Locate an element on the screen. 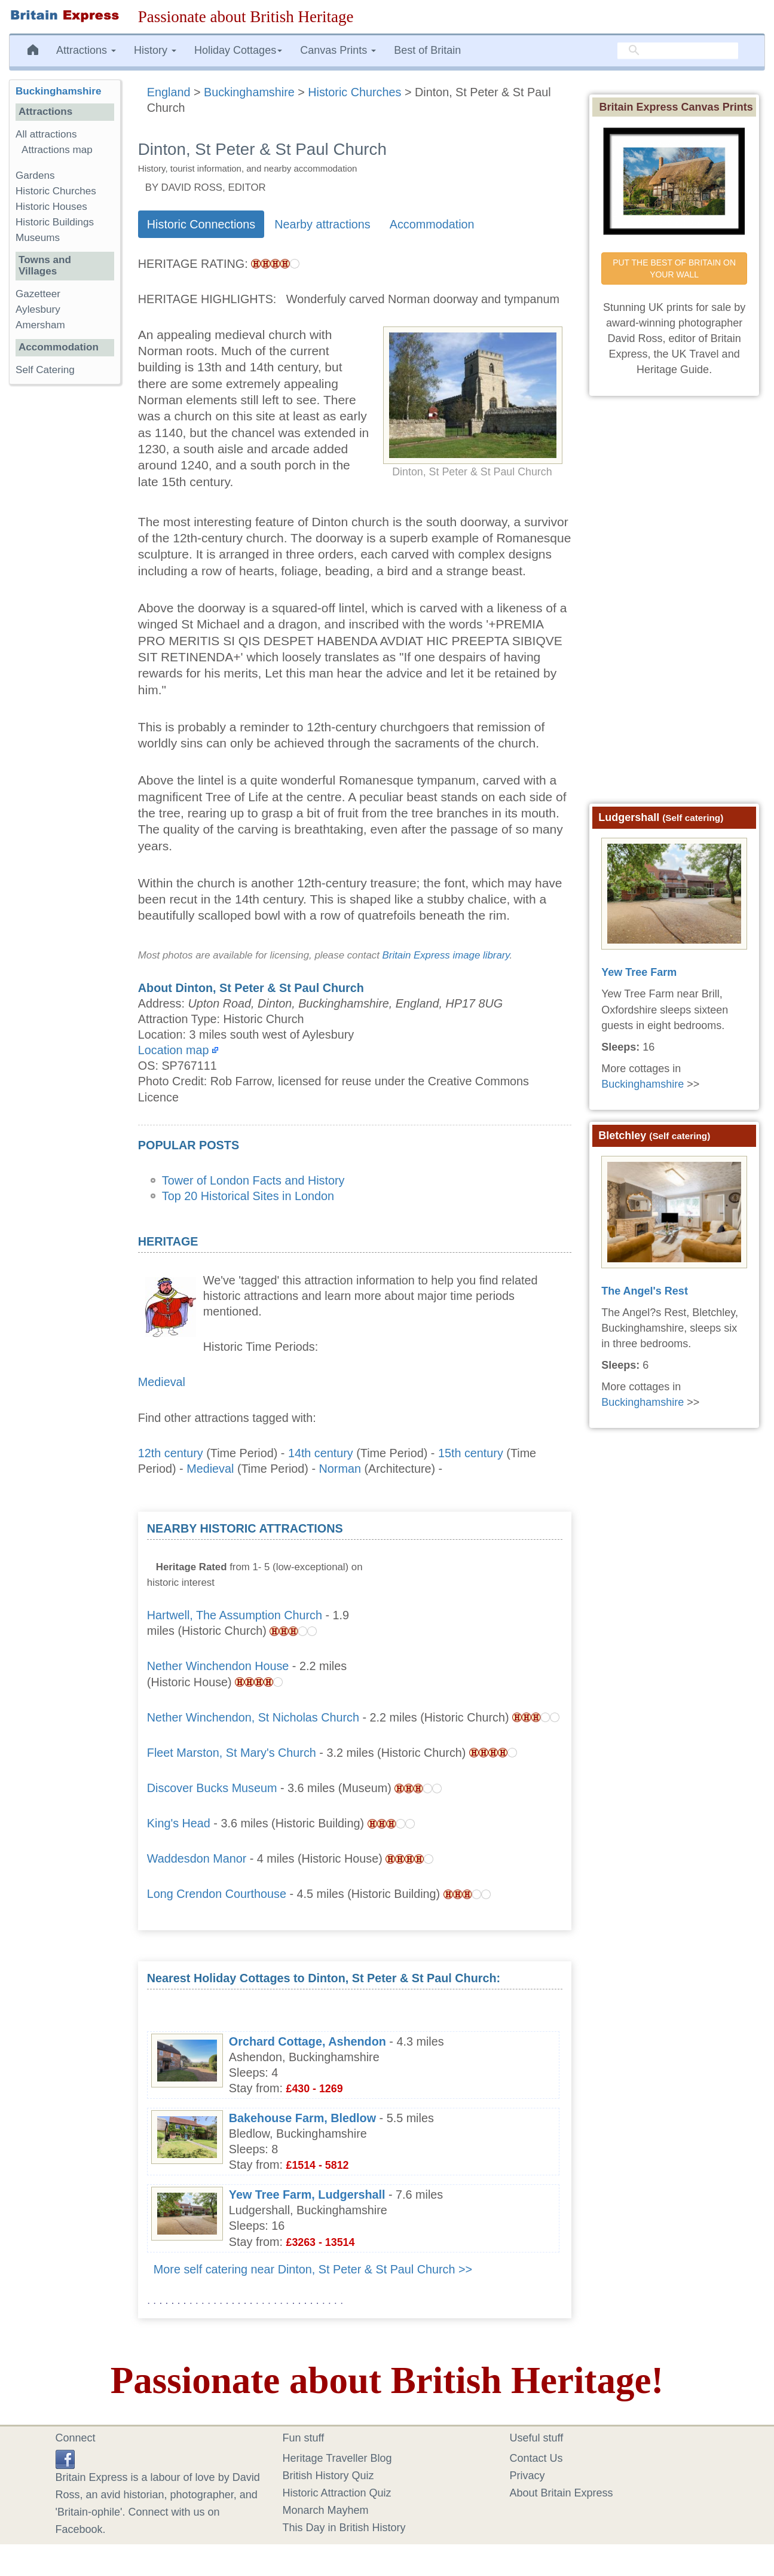 The image size is (774, 2576). [search] is located at coordinates (677, 51).